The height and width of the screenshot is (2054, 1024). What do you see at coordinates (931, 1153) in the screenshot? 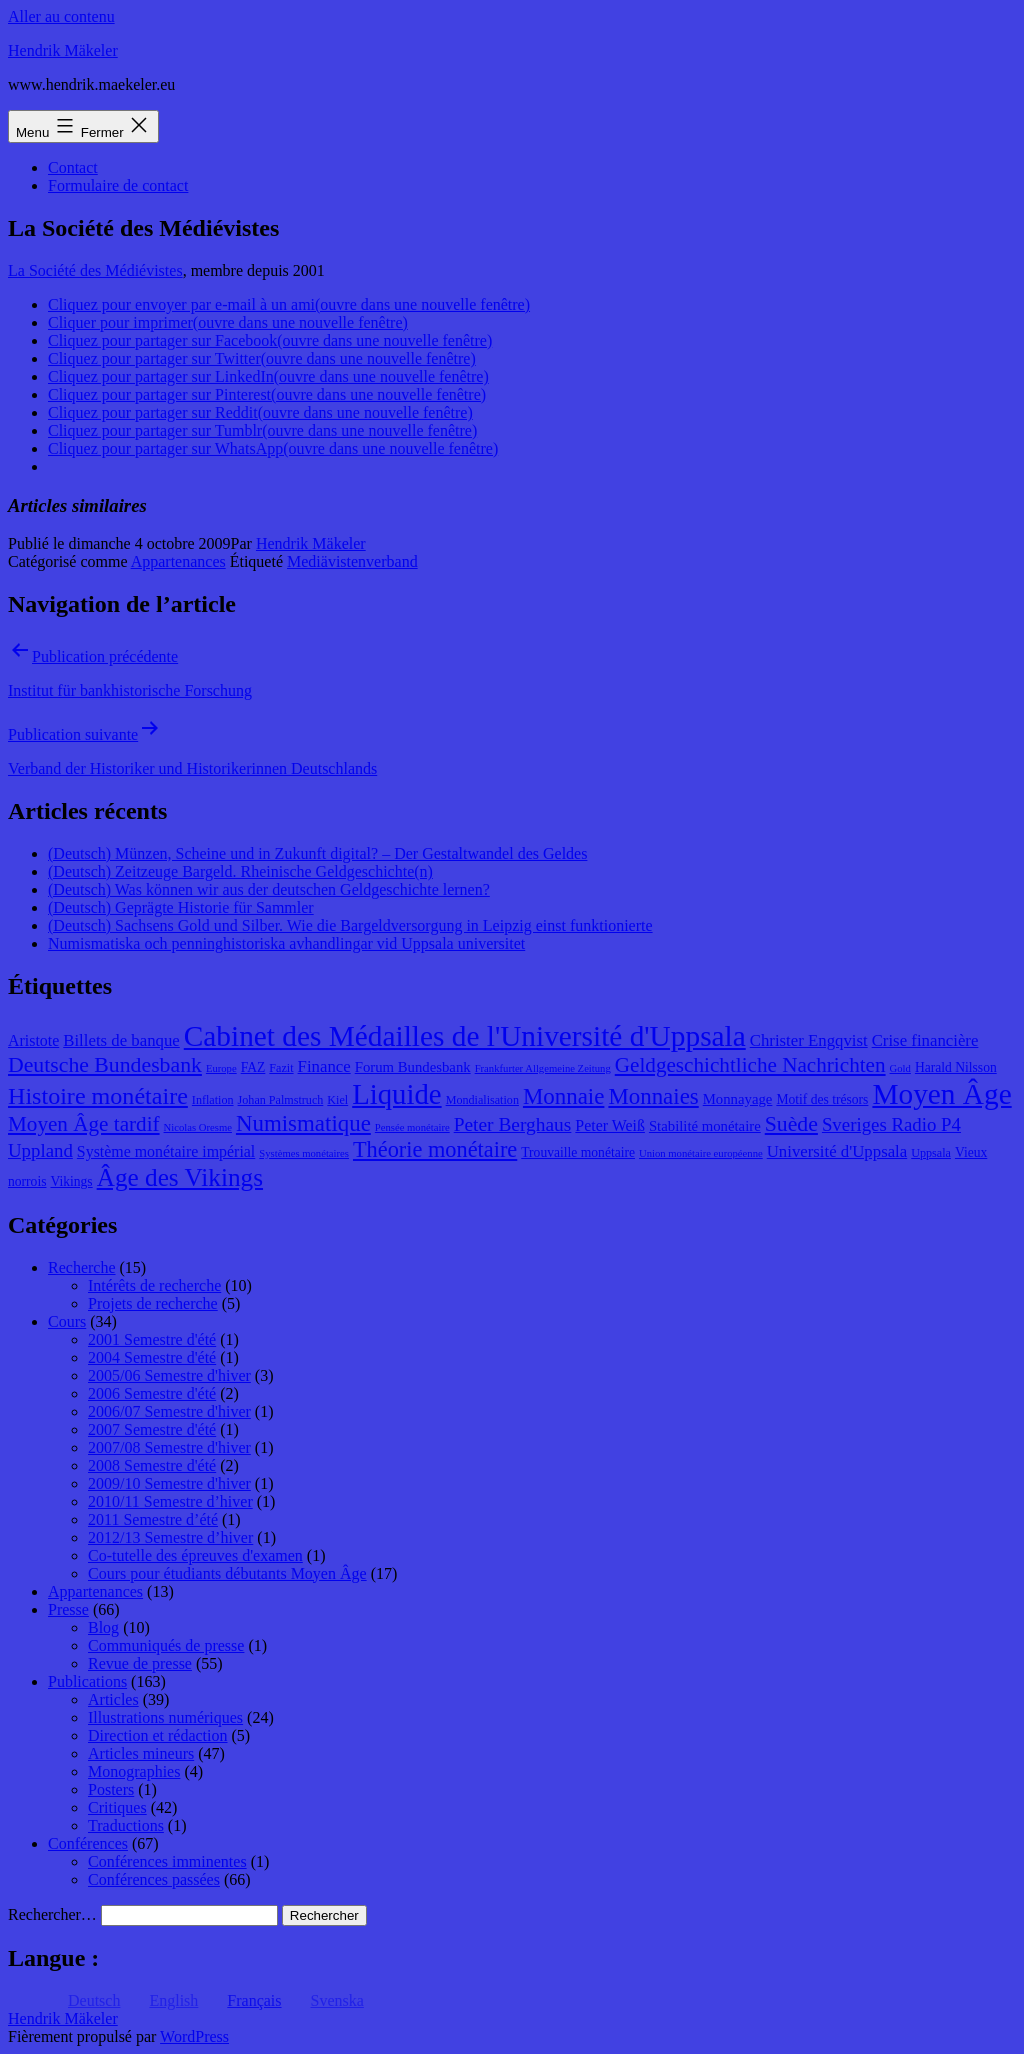
I see `Uppsala [Uppsala (8 éléments)]` at bounding box center [931, 1153].